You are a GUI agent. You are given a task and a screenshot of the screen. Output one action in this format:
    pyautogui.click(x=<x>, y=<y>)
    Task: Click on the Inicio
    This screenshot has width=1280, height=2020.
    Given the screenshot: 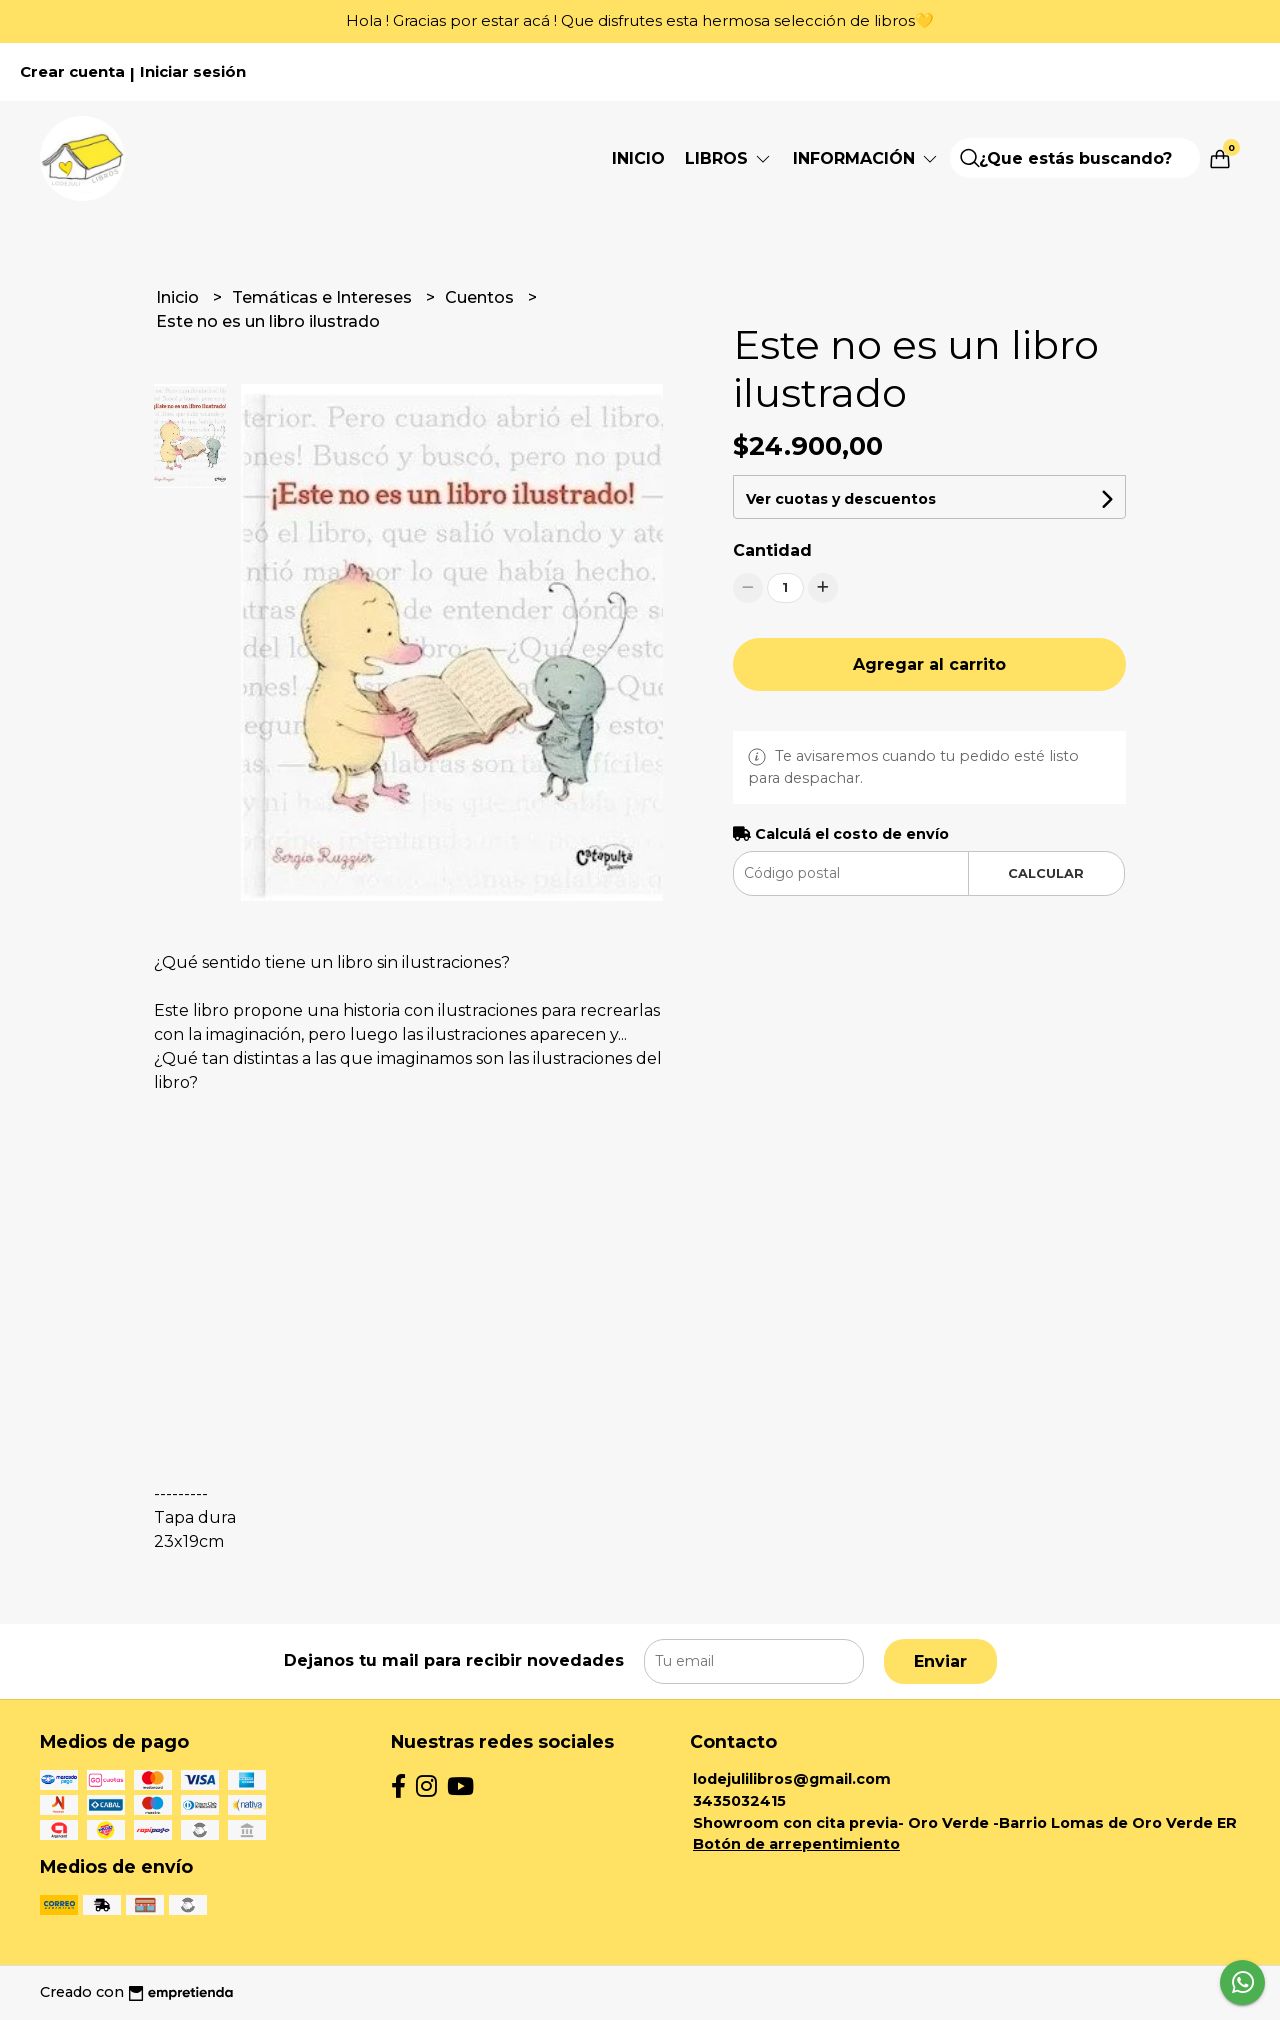 What is the action you would take?
    pyautogui.click(x=638, y=158)
    